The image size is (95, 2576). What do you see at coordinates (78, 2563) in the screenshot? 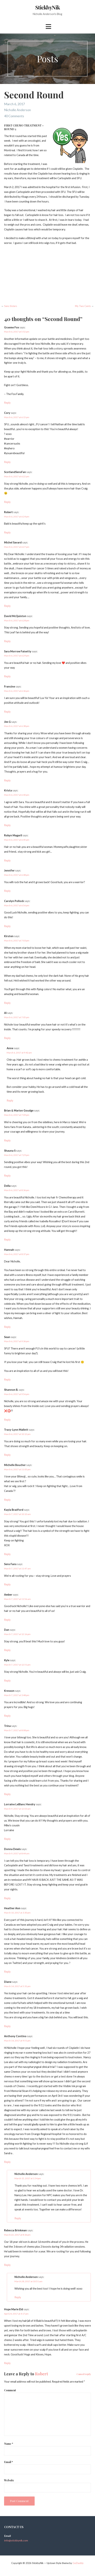
I see `GoDaddy` at bounding box center [78, 2563].